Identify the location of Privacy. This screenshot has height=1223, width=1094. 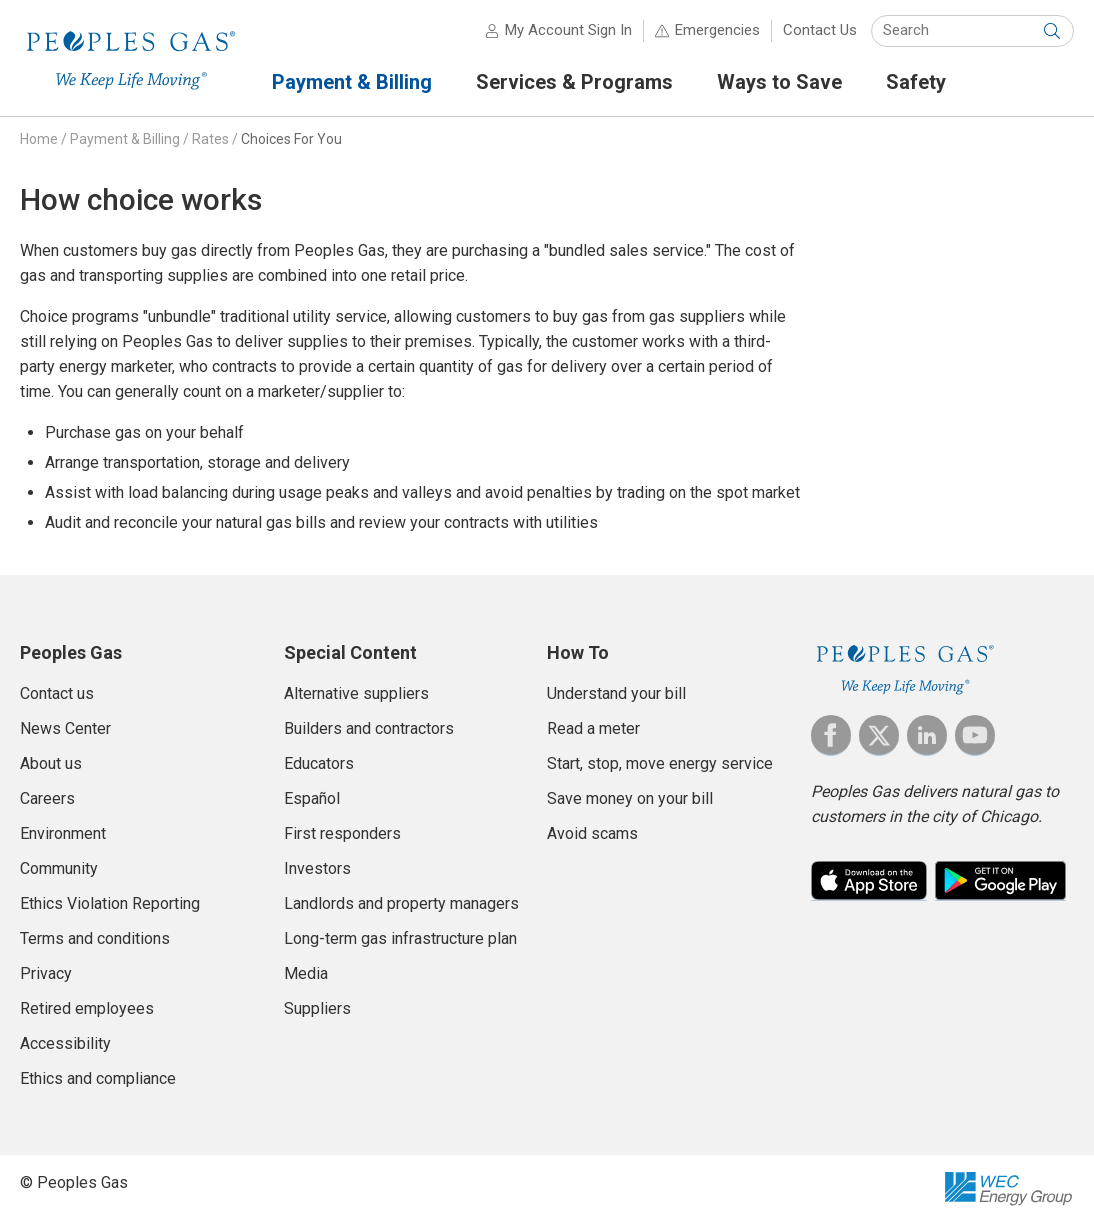
(46, 973).